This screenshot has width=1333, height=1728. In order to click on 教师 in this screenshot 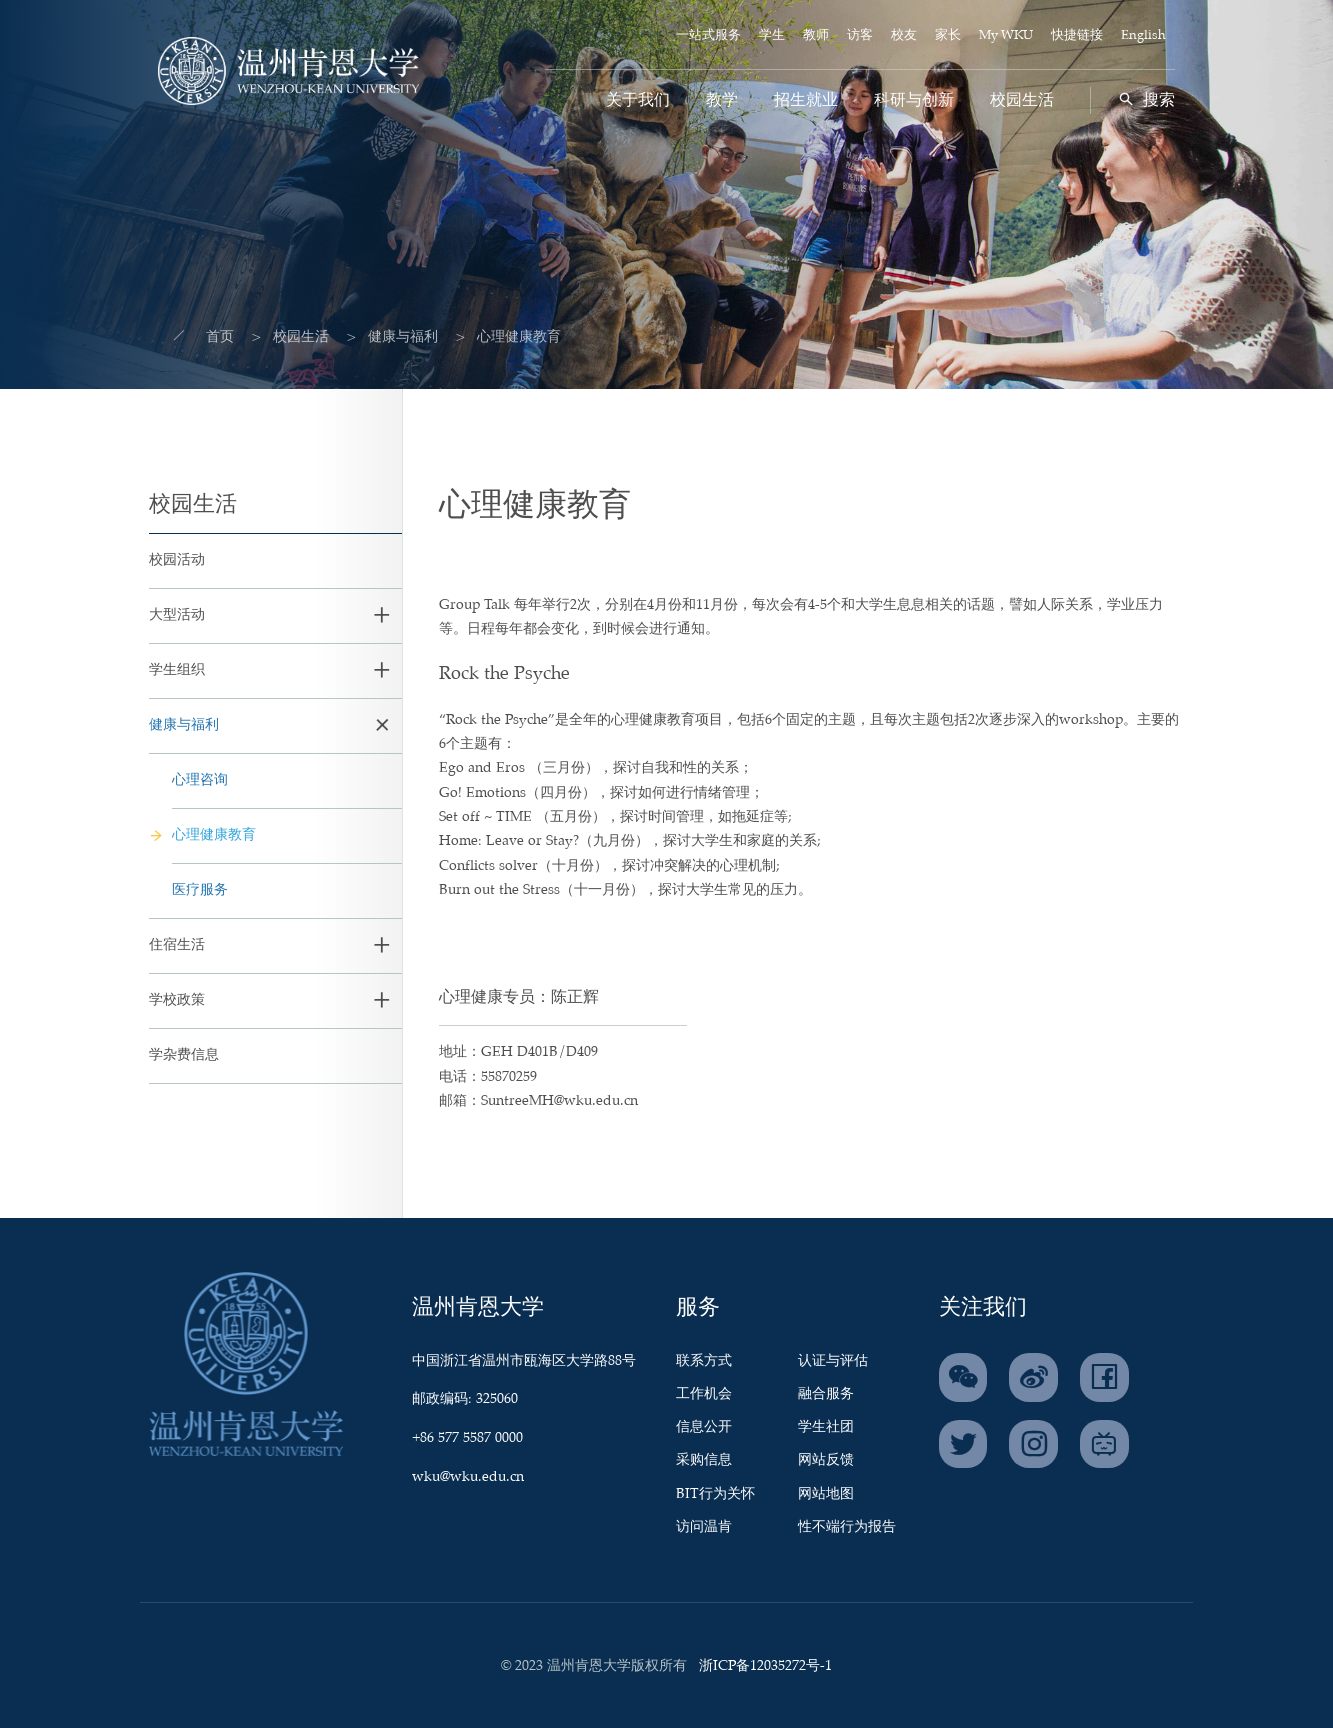, I will do `click(816, 35)`.